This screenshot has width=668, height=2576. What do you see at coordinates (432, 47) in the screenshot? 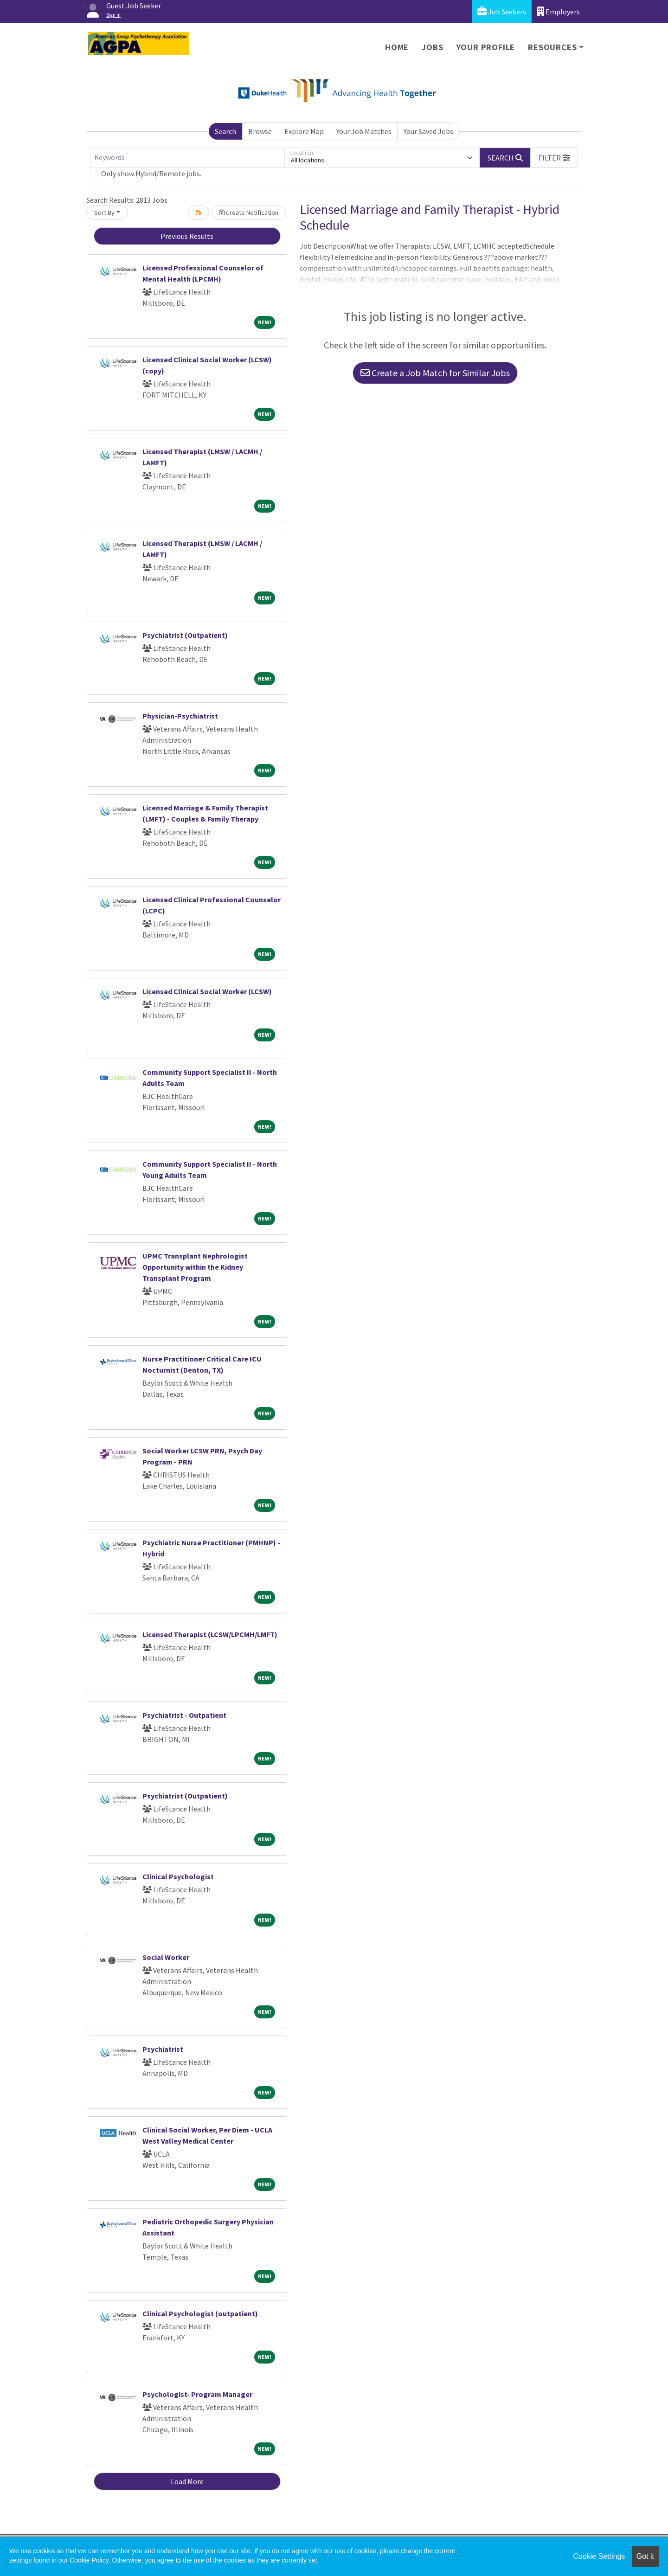
I see `Jobs` at bounding box center [432, 47].